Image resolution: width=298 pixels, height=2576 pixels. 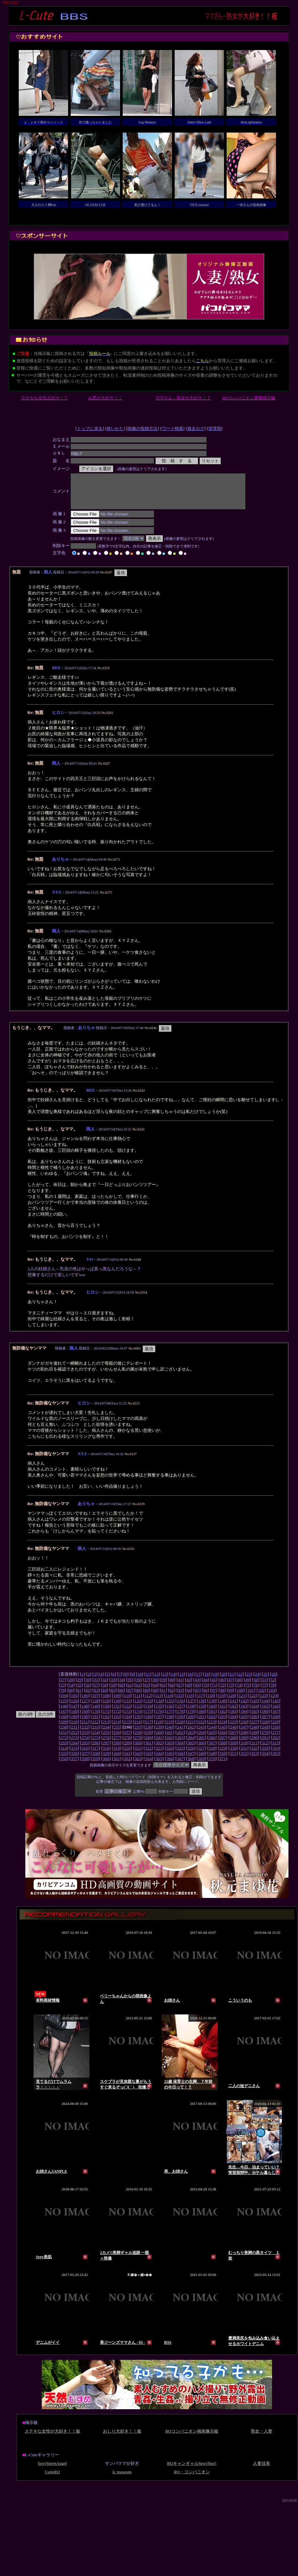 What do you see at coordinates (163, 1686) in the screenshot?
I see `39` at bounding box center [163, 1686].